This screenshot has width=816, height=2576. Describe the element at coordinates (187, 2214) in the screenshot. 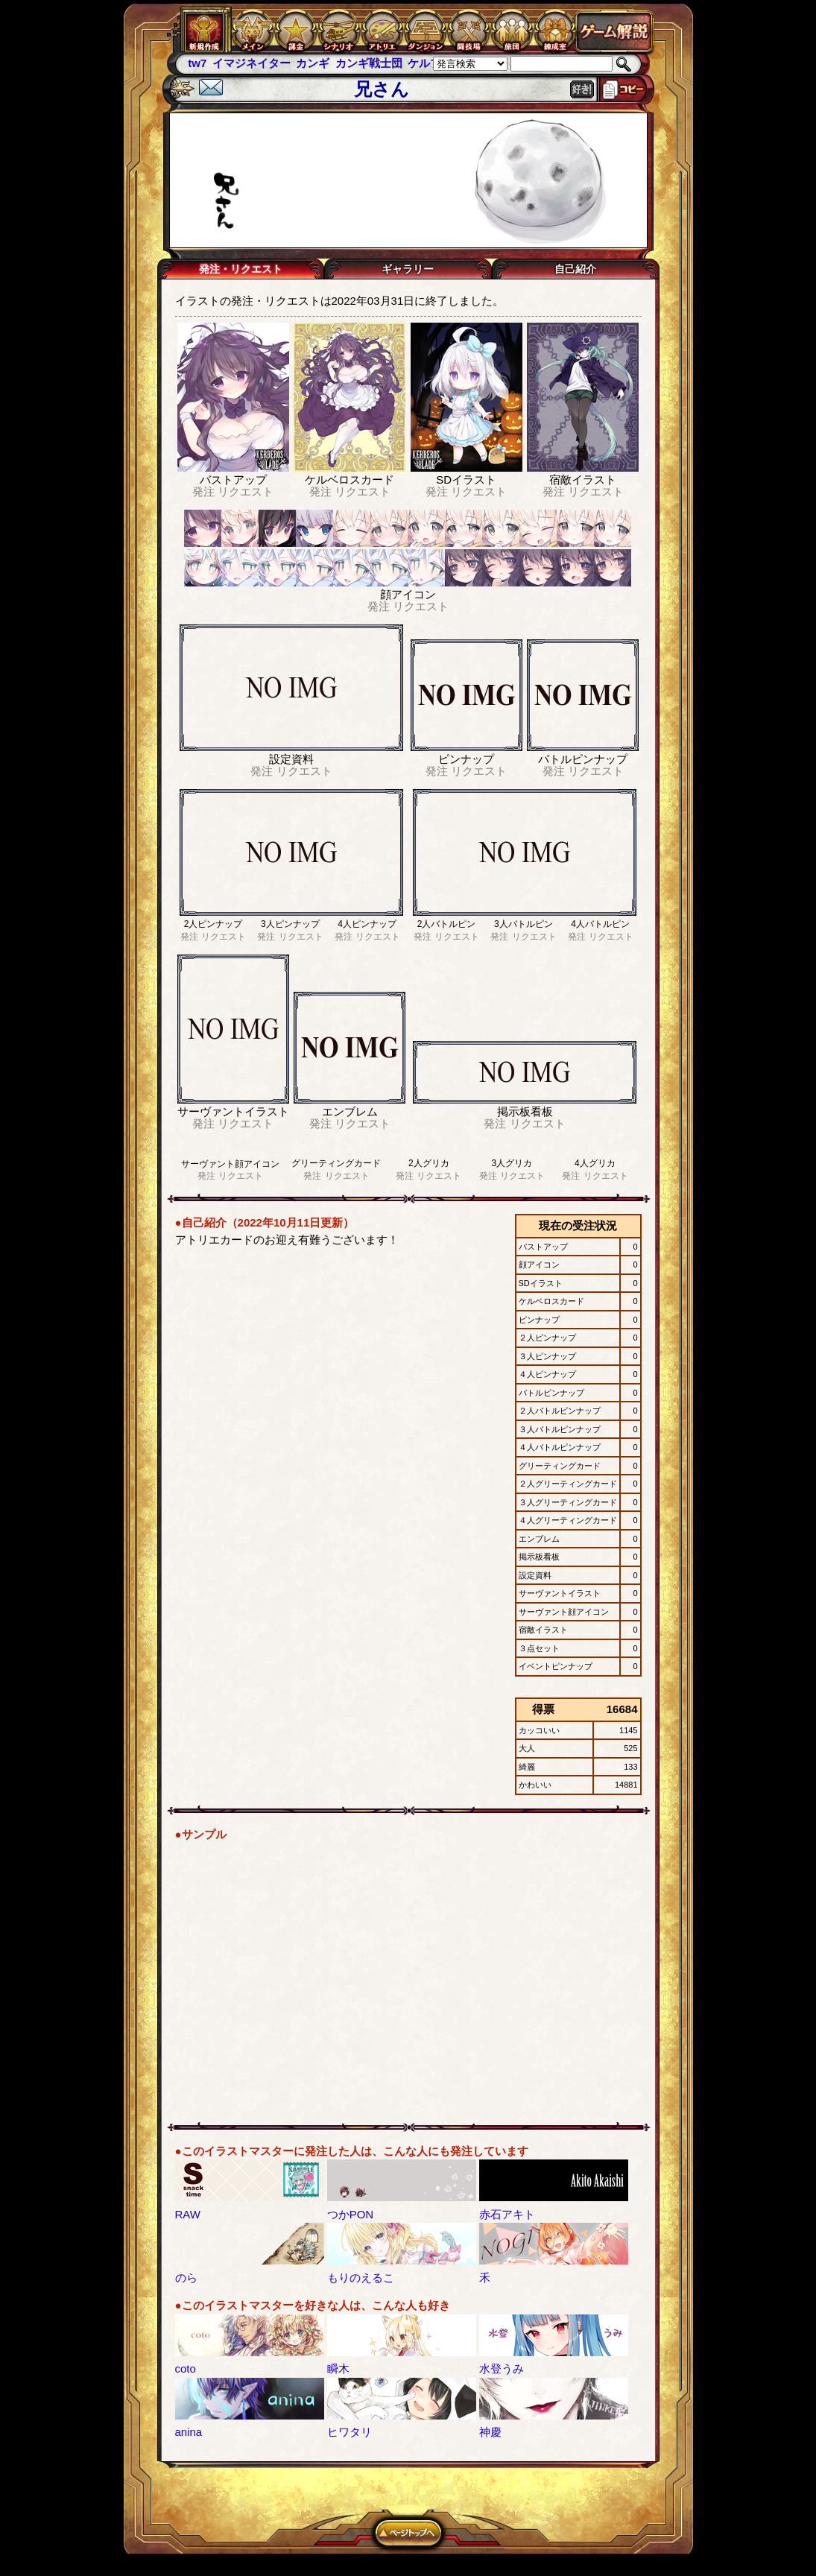

I see `RAW` at that location.